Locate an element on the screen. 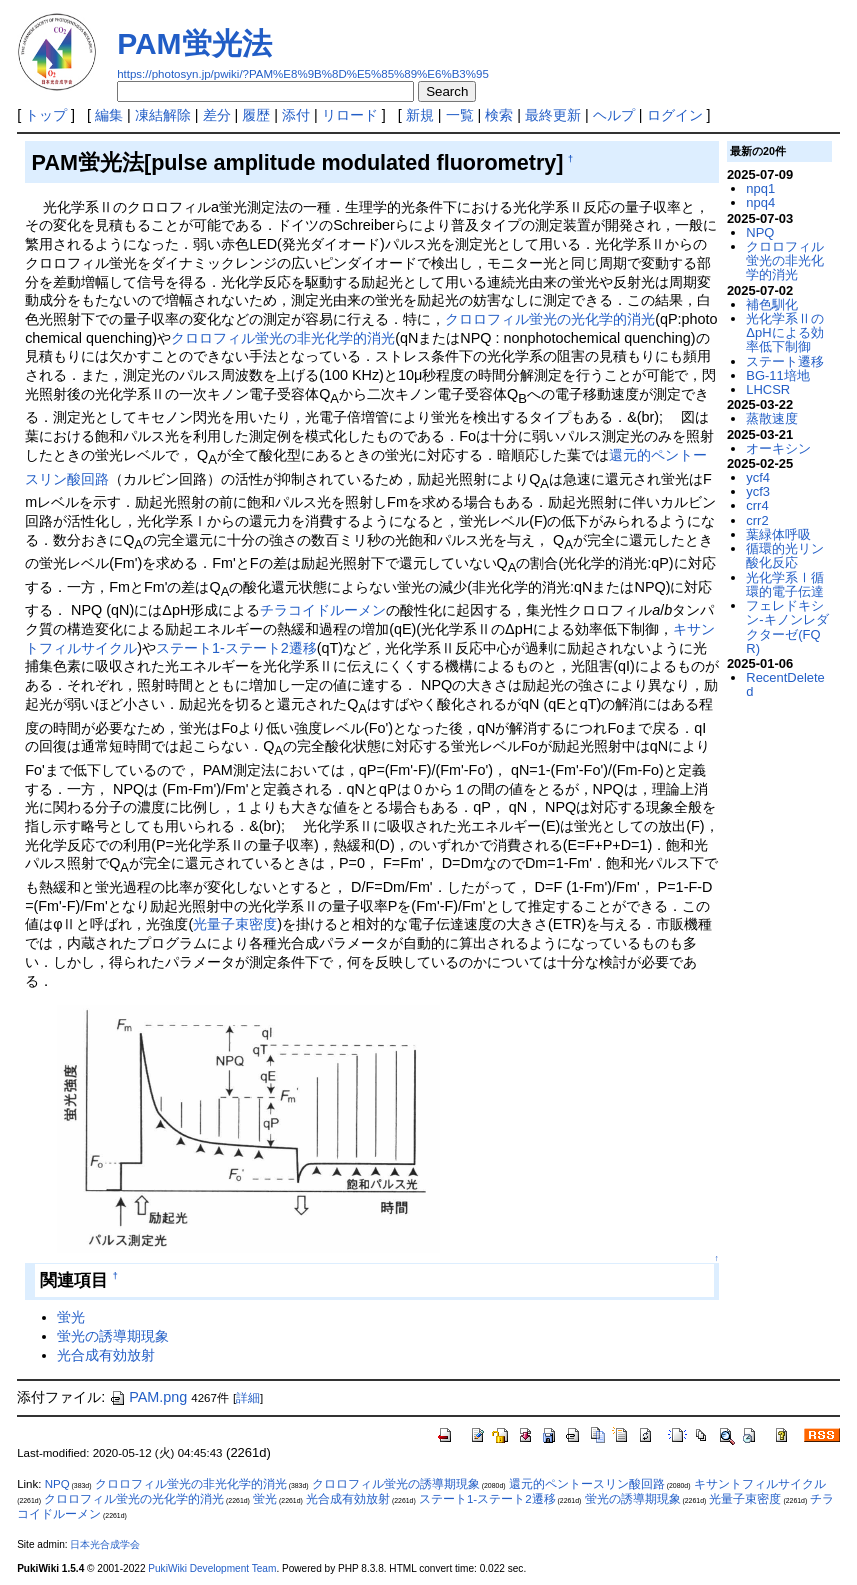 This screenshot has width=857, height=1585. 最終更新 is located at coordinates (553, 115).